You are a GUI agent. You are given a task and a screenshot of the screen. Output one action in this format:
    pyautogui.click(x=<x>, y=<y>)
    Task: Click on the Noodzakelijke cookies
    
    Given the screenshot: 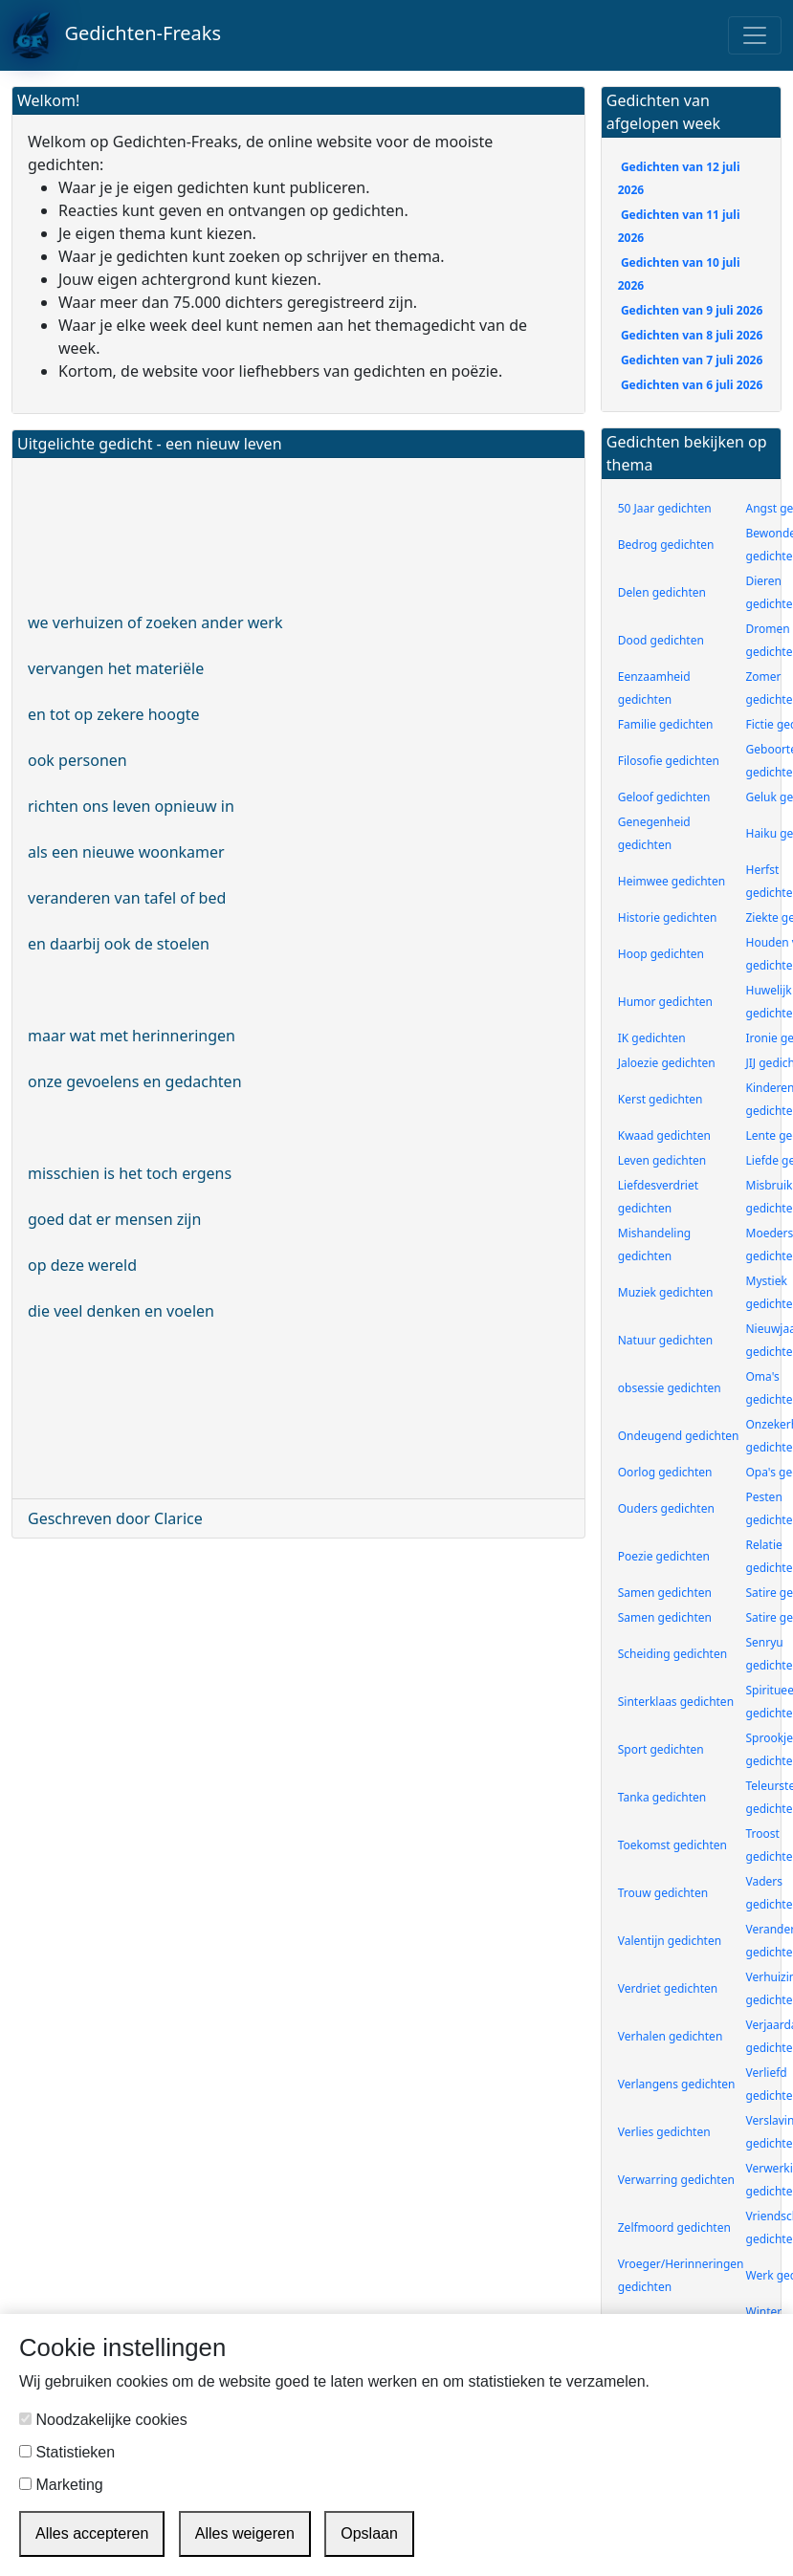 What is the action you would take?
    pyautogui.click(x=103, y=2420)
    